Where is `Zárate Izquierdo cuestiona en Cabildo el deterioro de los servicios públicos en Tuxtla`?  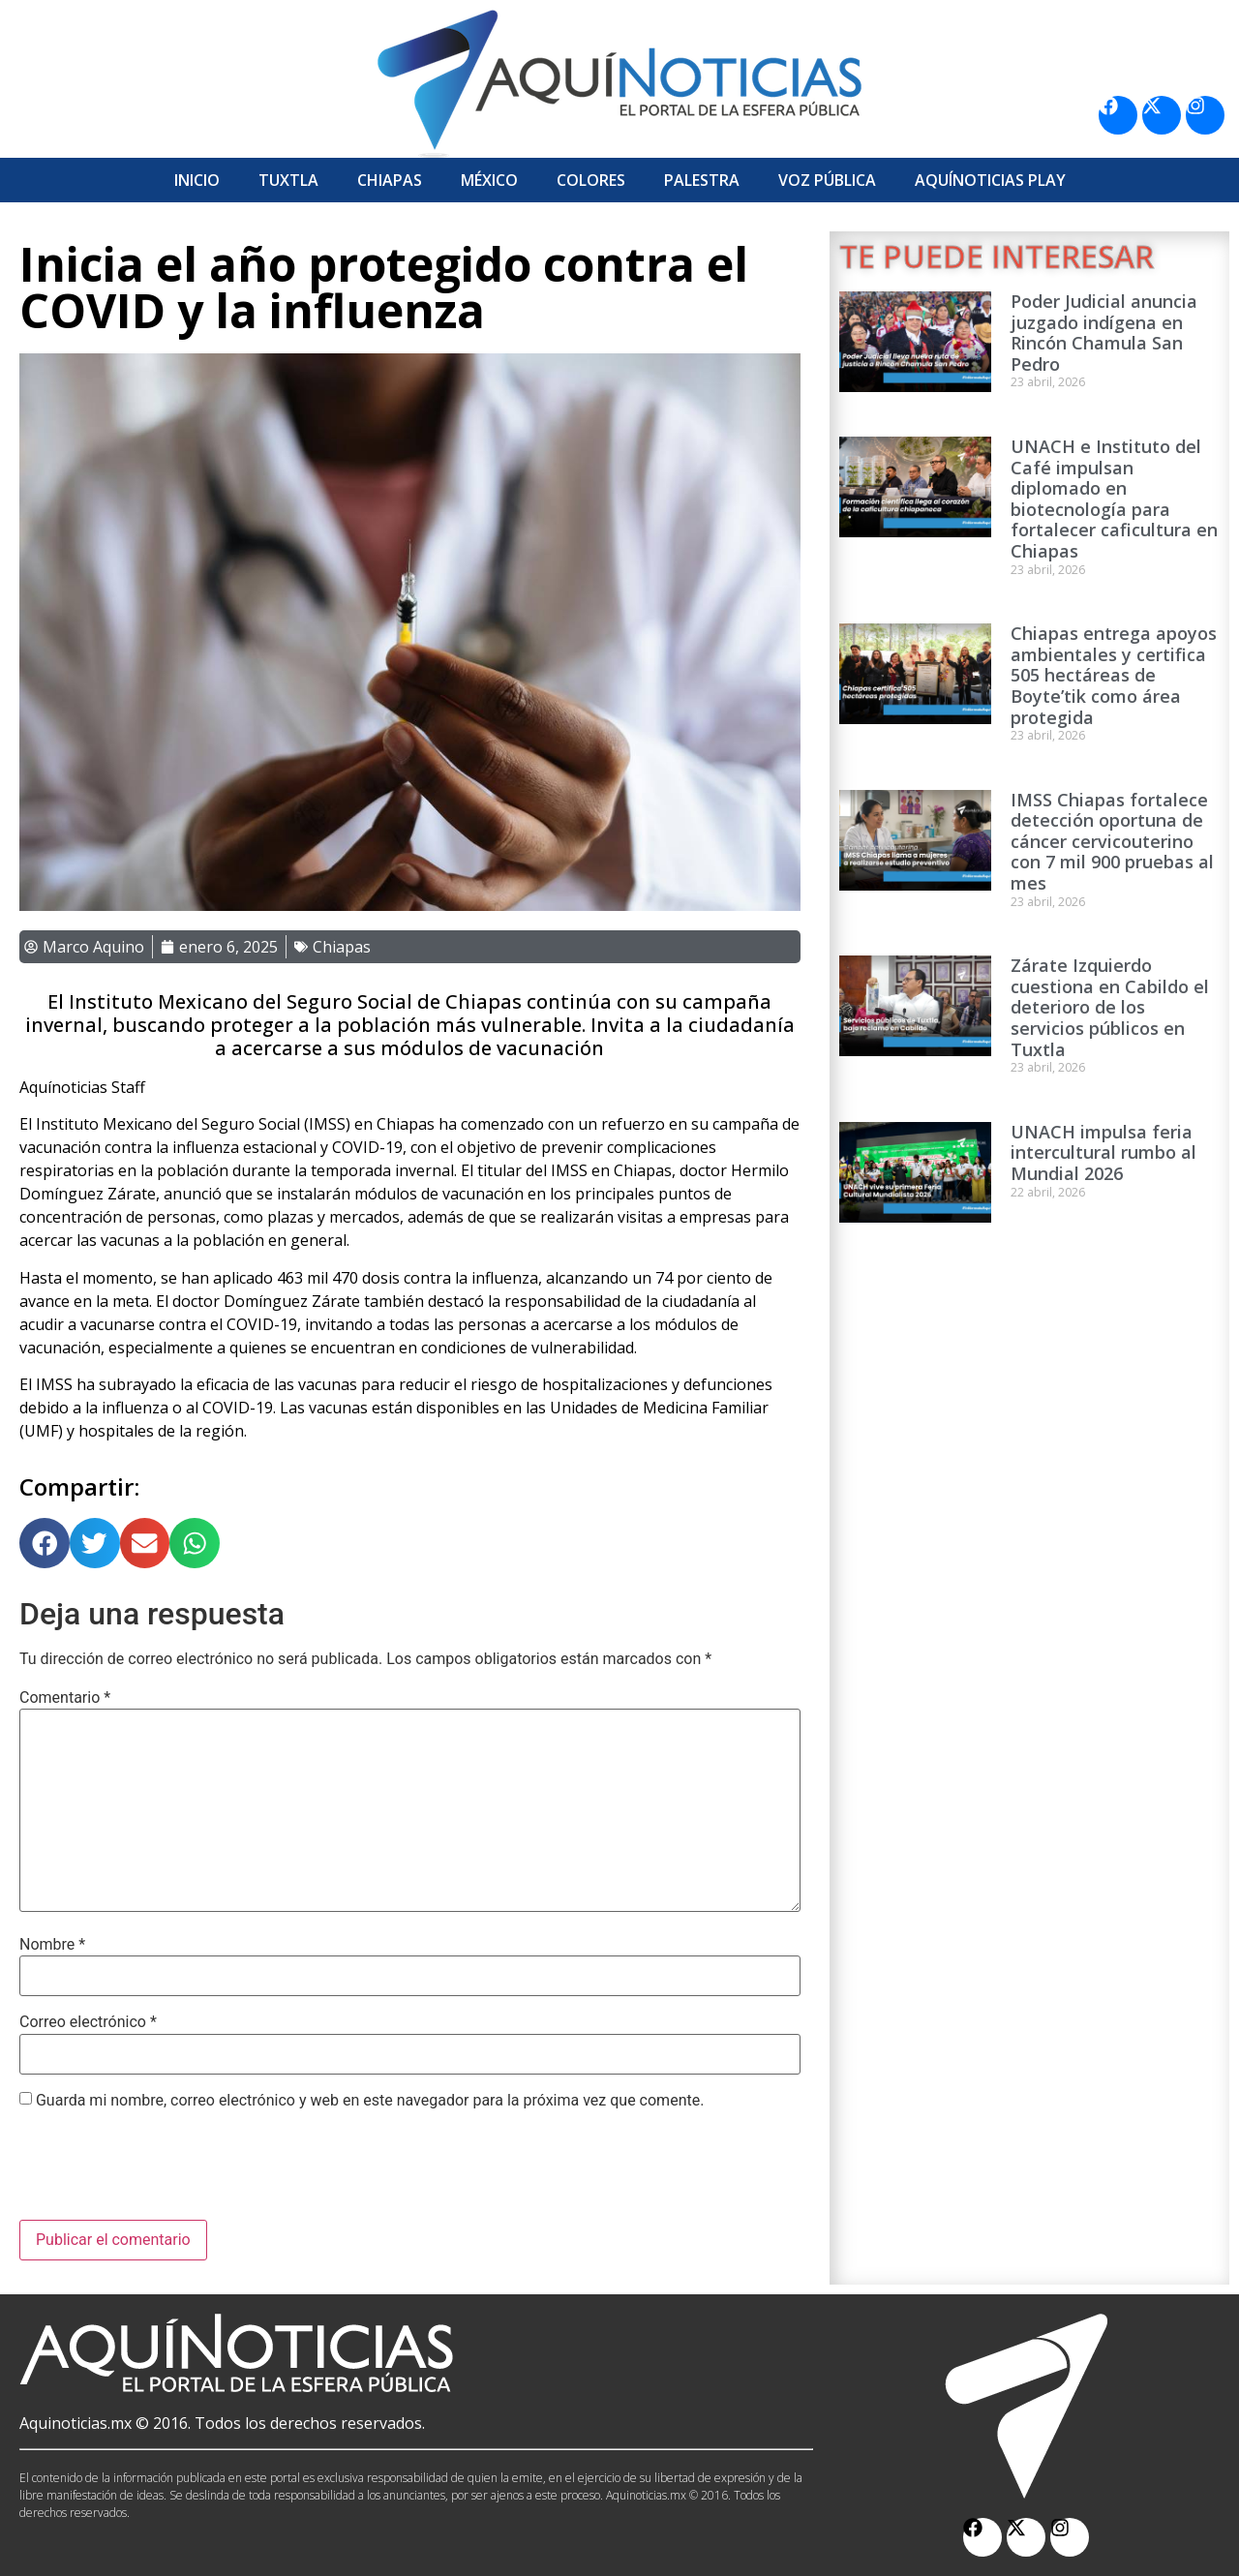 Zárate Izquierdo cuestiona en Cabildo el deterioro de los servicios públicos en Tuxtla is located at coordinates (1110, 1007).